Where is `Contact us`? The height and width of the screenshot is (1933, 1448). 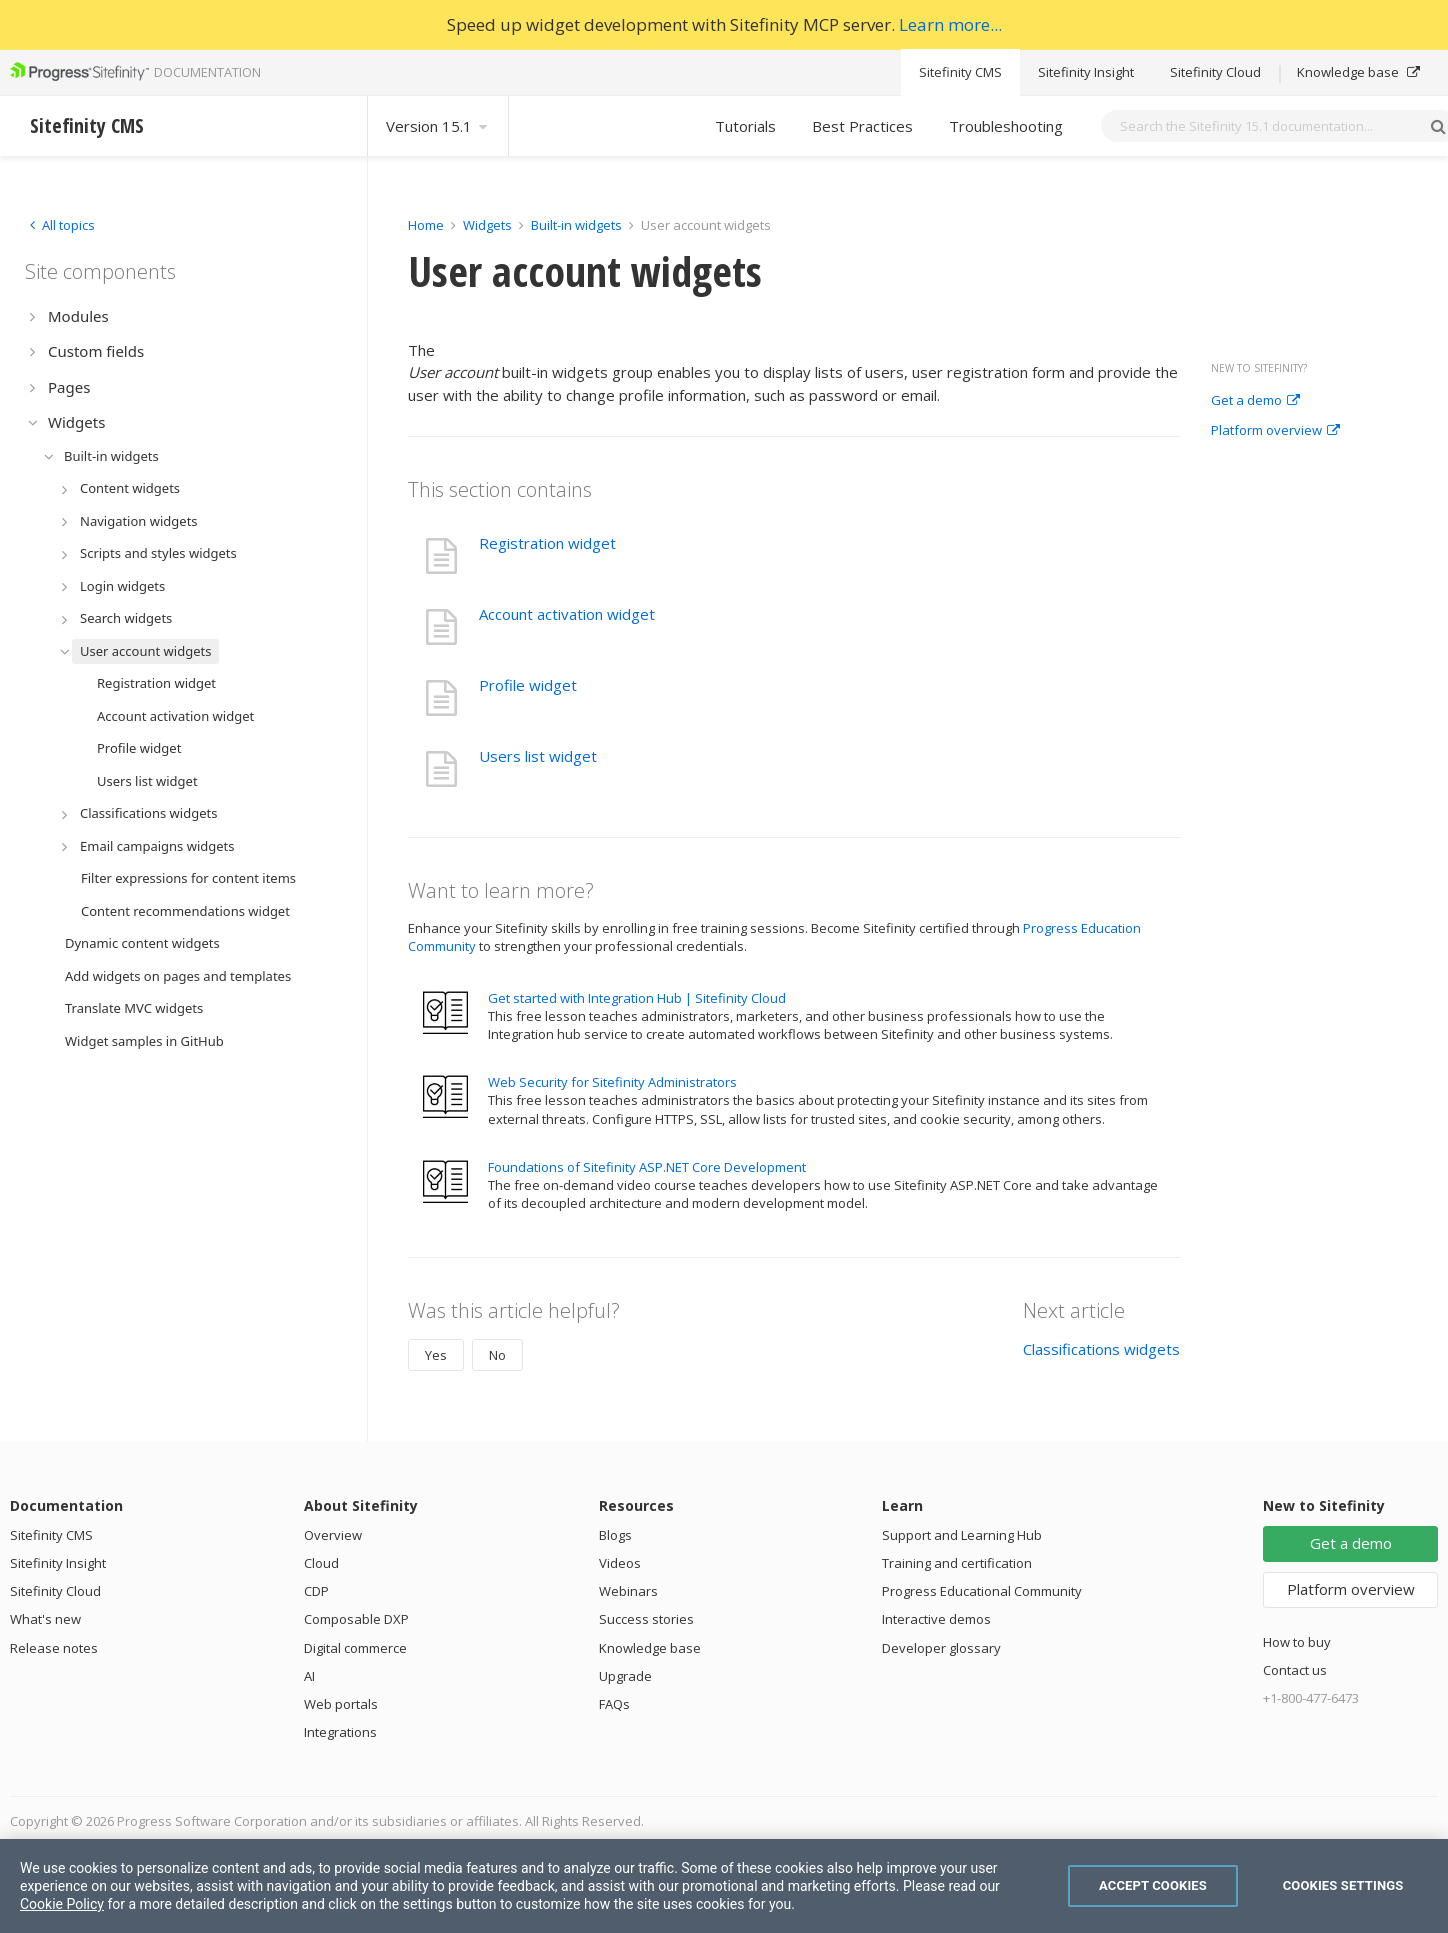
Contact us is located at coordinates (1295, 1670).